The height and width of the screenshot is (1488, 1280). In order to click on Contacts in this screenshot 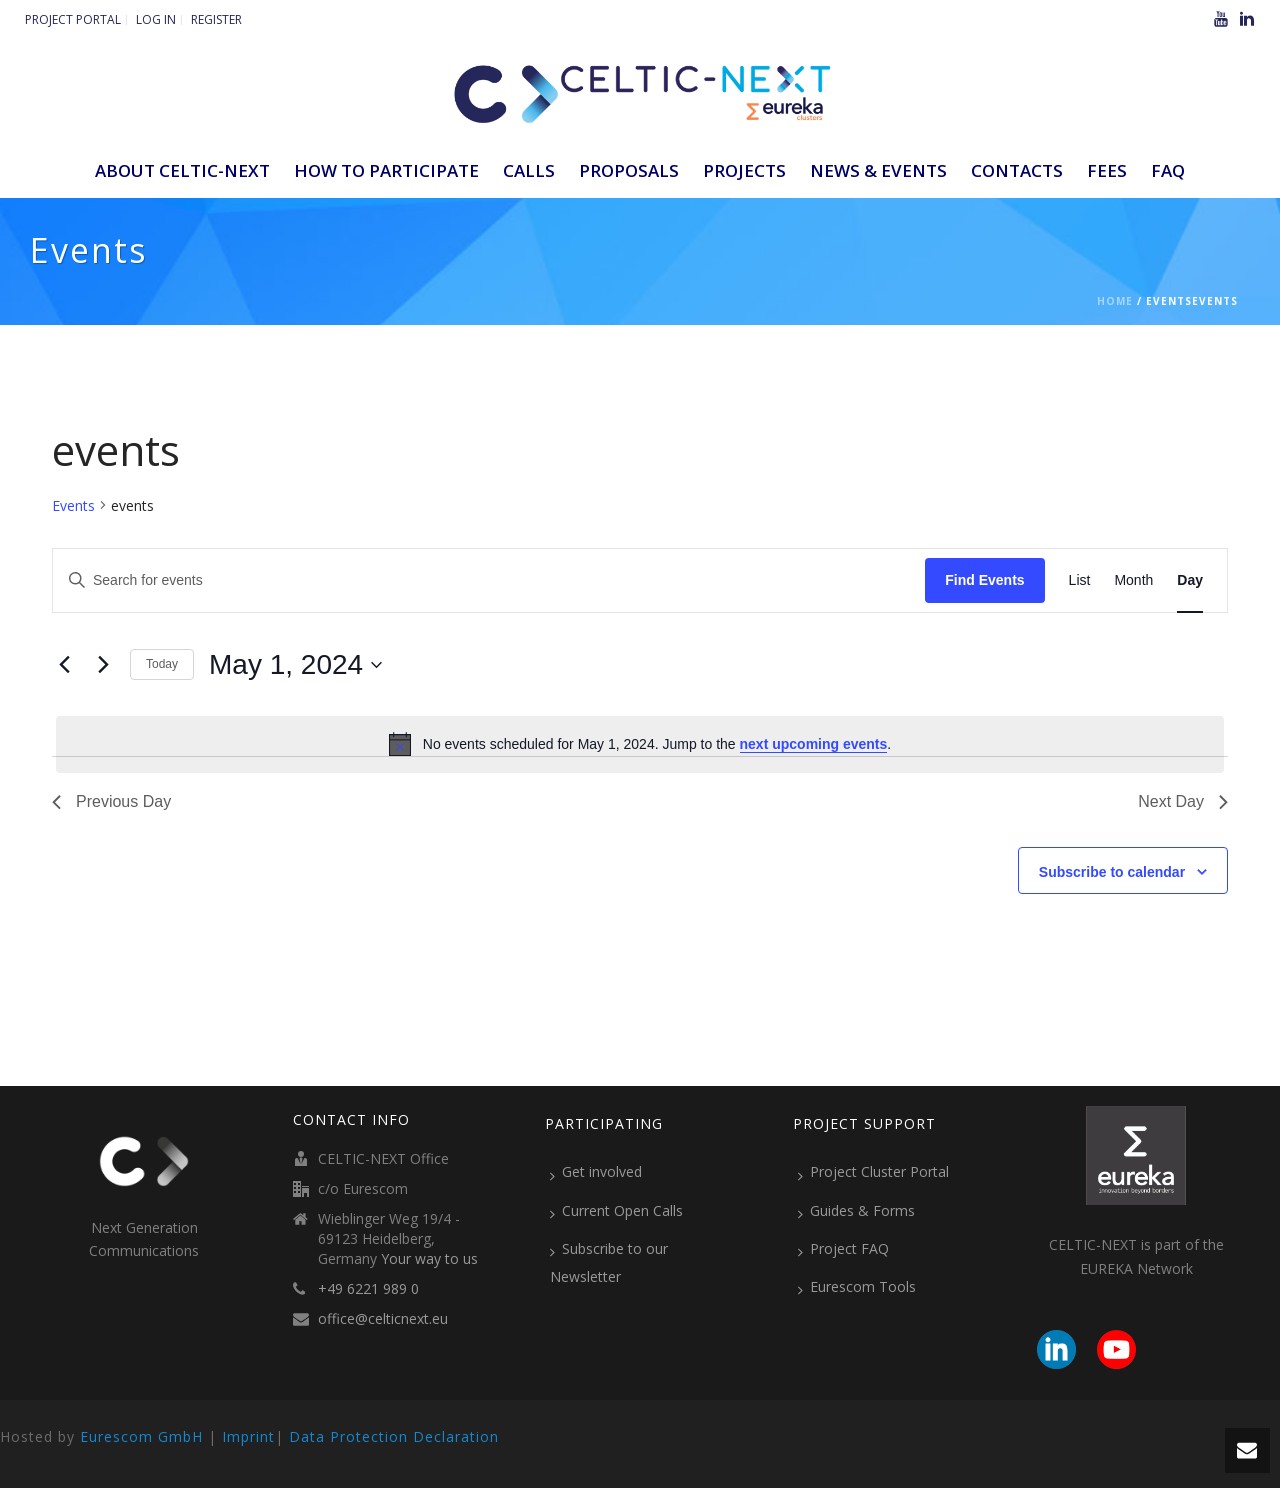, I will do `click(1017, 170)`.